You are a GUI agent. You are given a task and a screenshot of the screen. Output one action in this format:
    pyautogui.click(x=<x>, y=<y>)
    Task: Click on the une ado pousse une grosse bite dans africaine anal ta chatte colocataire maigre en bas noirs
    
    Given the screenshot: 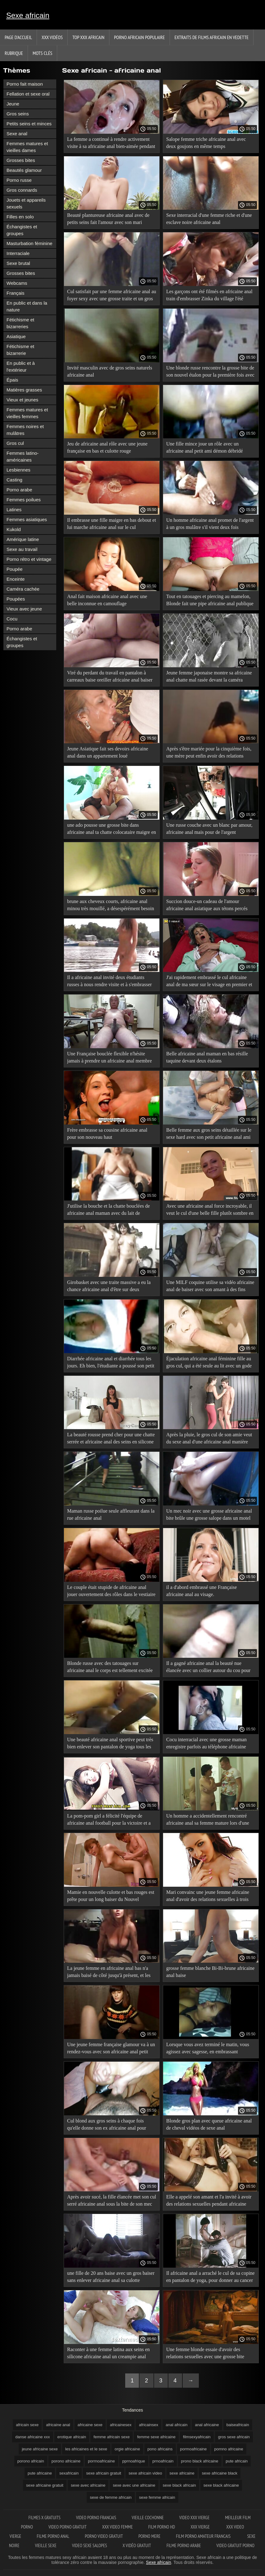 What is the action you would take?
    pyautogui.click(x=111, y=829)
    